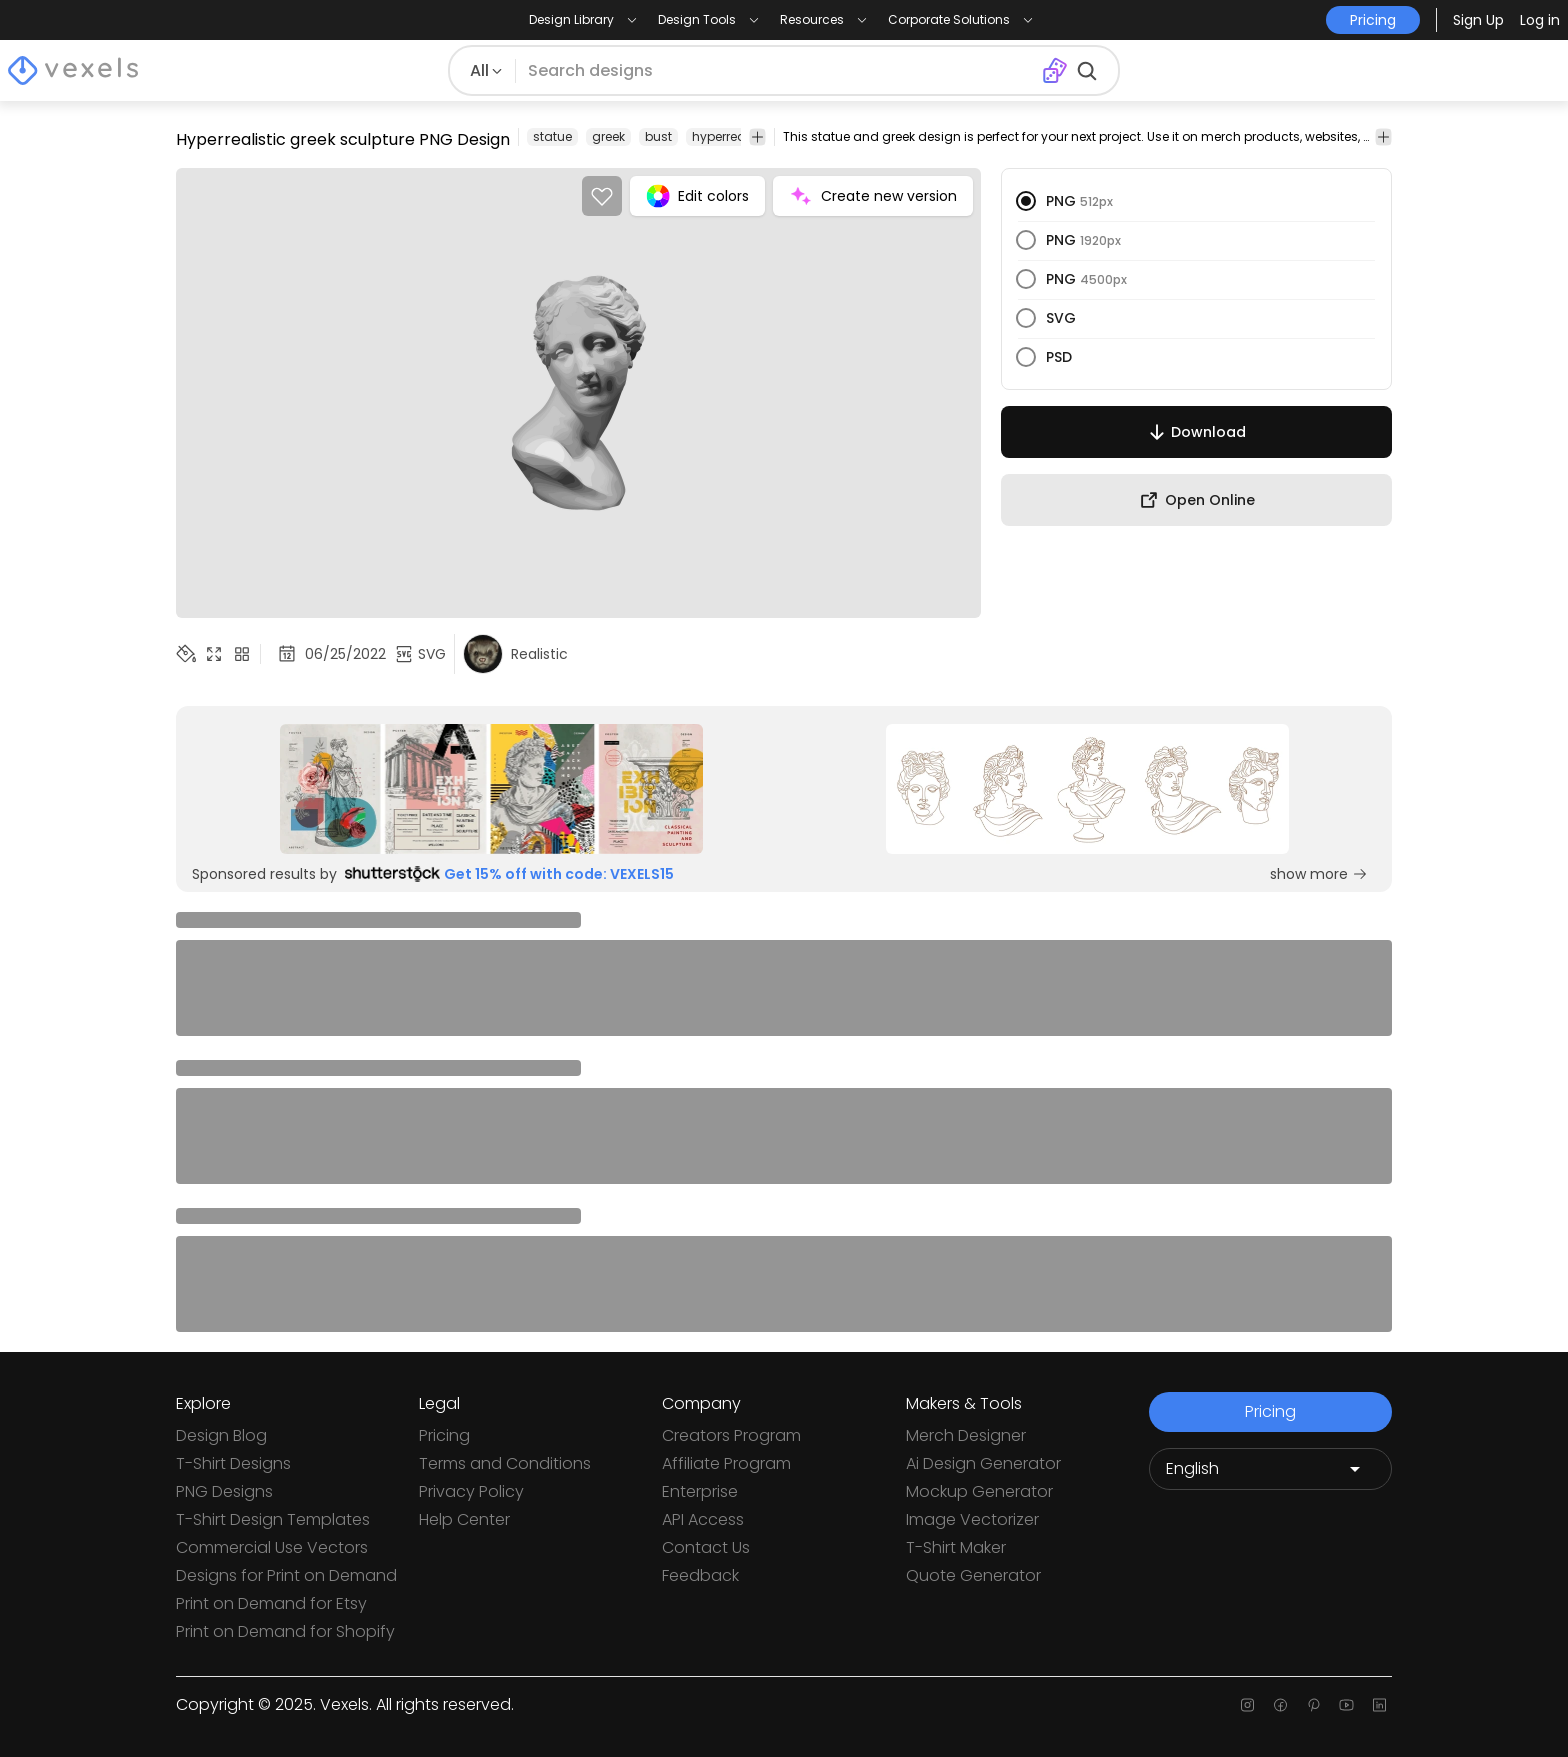 The width and height of the screenshot is (1568, 1757). What do you see at coordinates (224, 1491) in the screenshot?
I see `PNG Designs` at bounding box center [224, 1491].